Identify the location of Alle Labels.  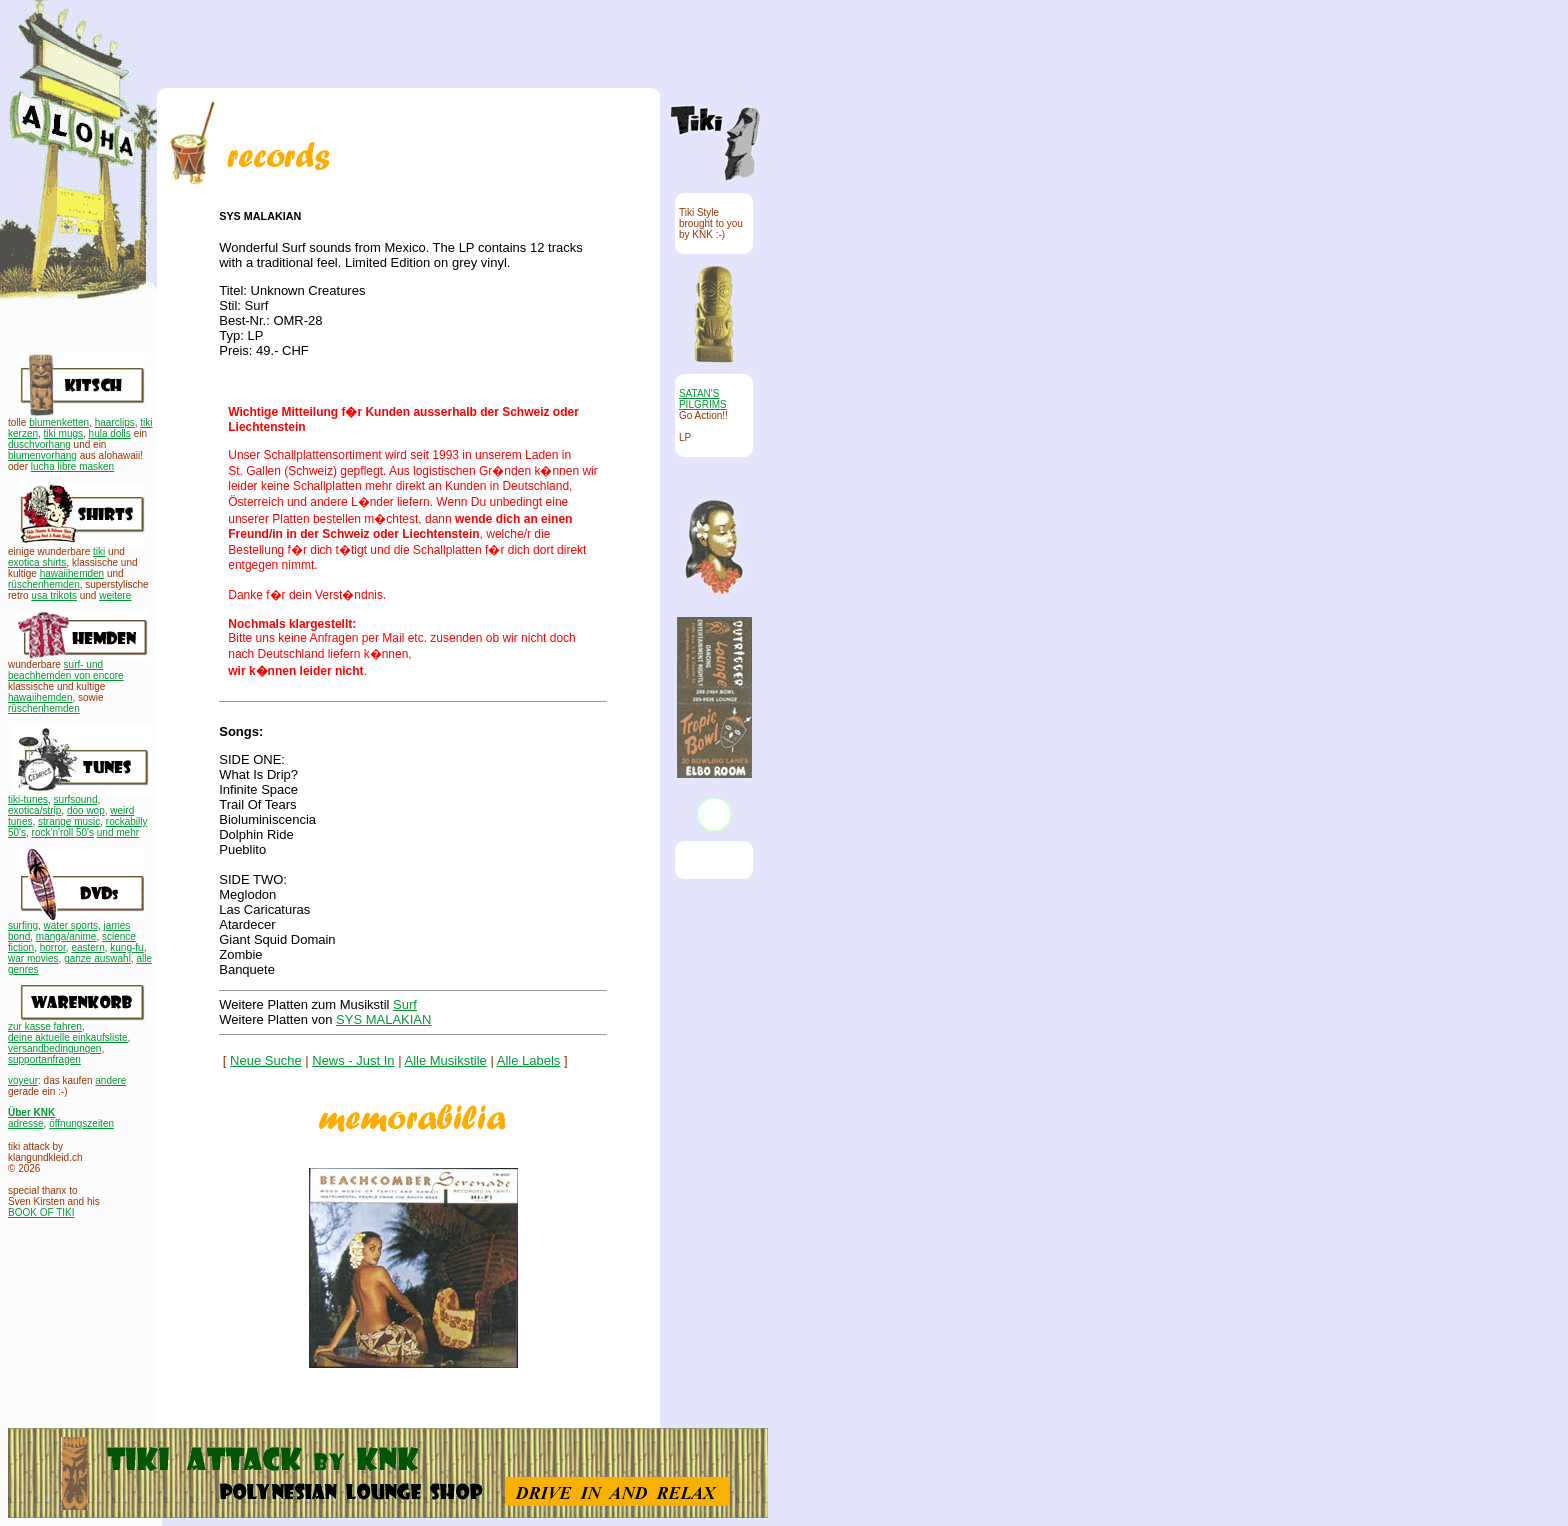
(529, 1060).